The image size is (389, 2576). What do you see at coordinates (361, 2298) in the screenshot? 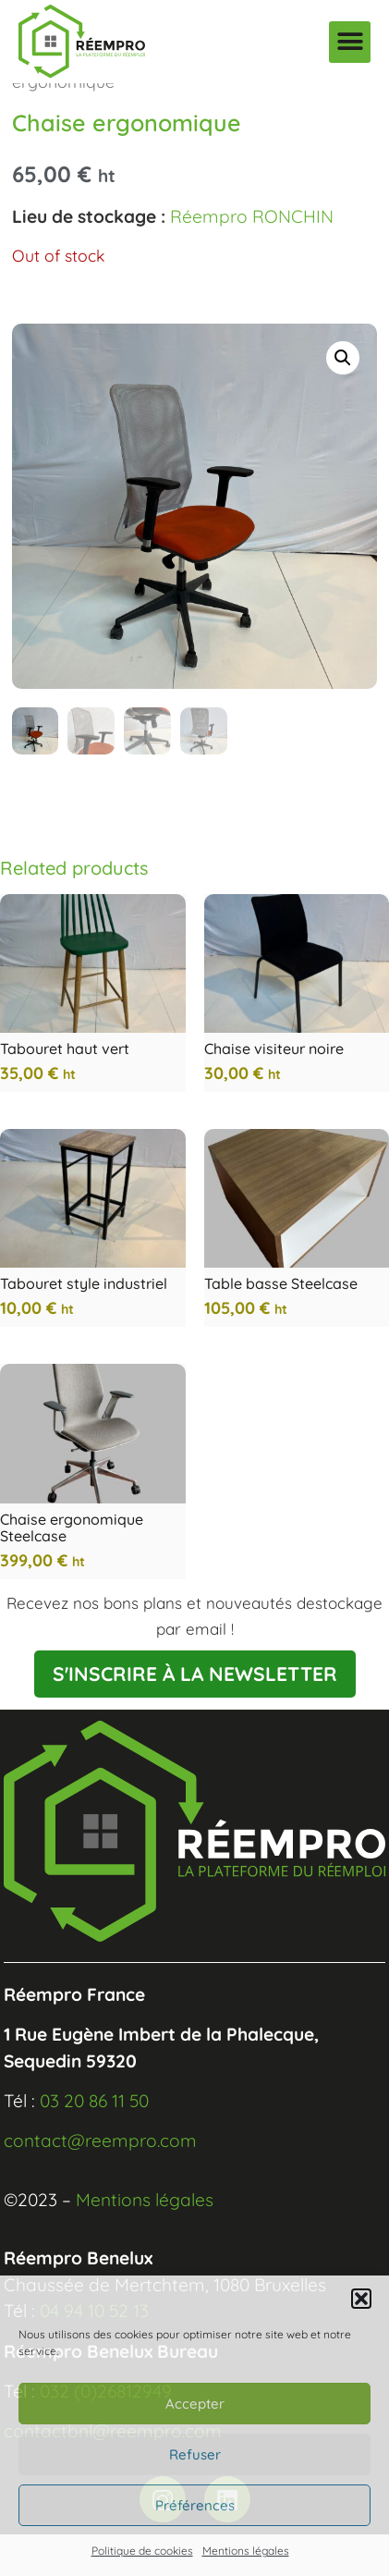
I see `[button]` at bounding box center [361, 2298].